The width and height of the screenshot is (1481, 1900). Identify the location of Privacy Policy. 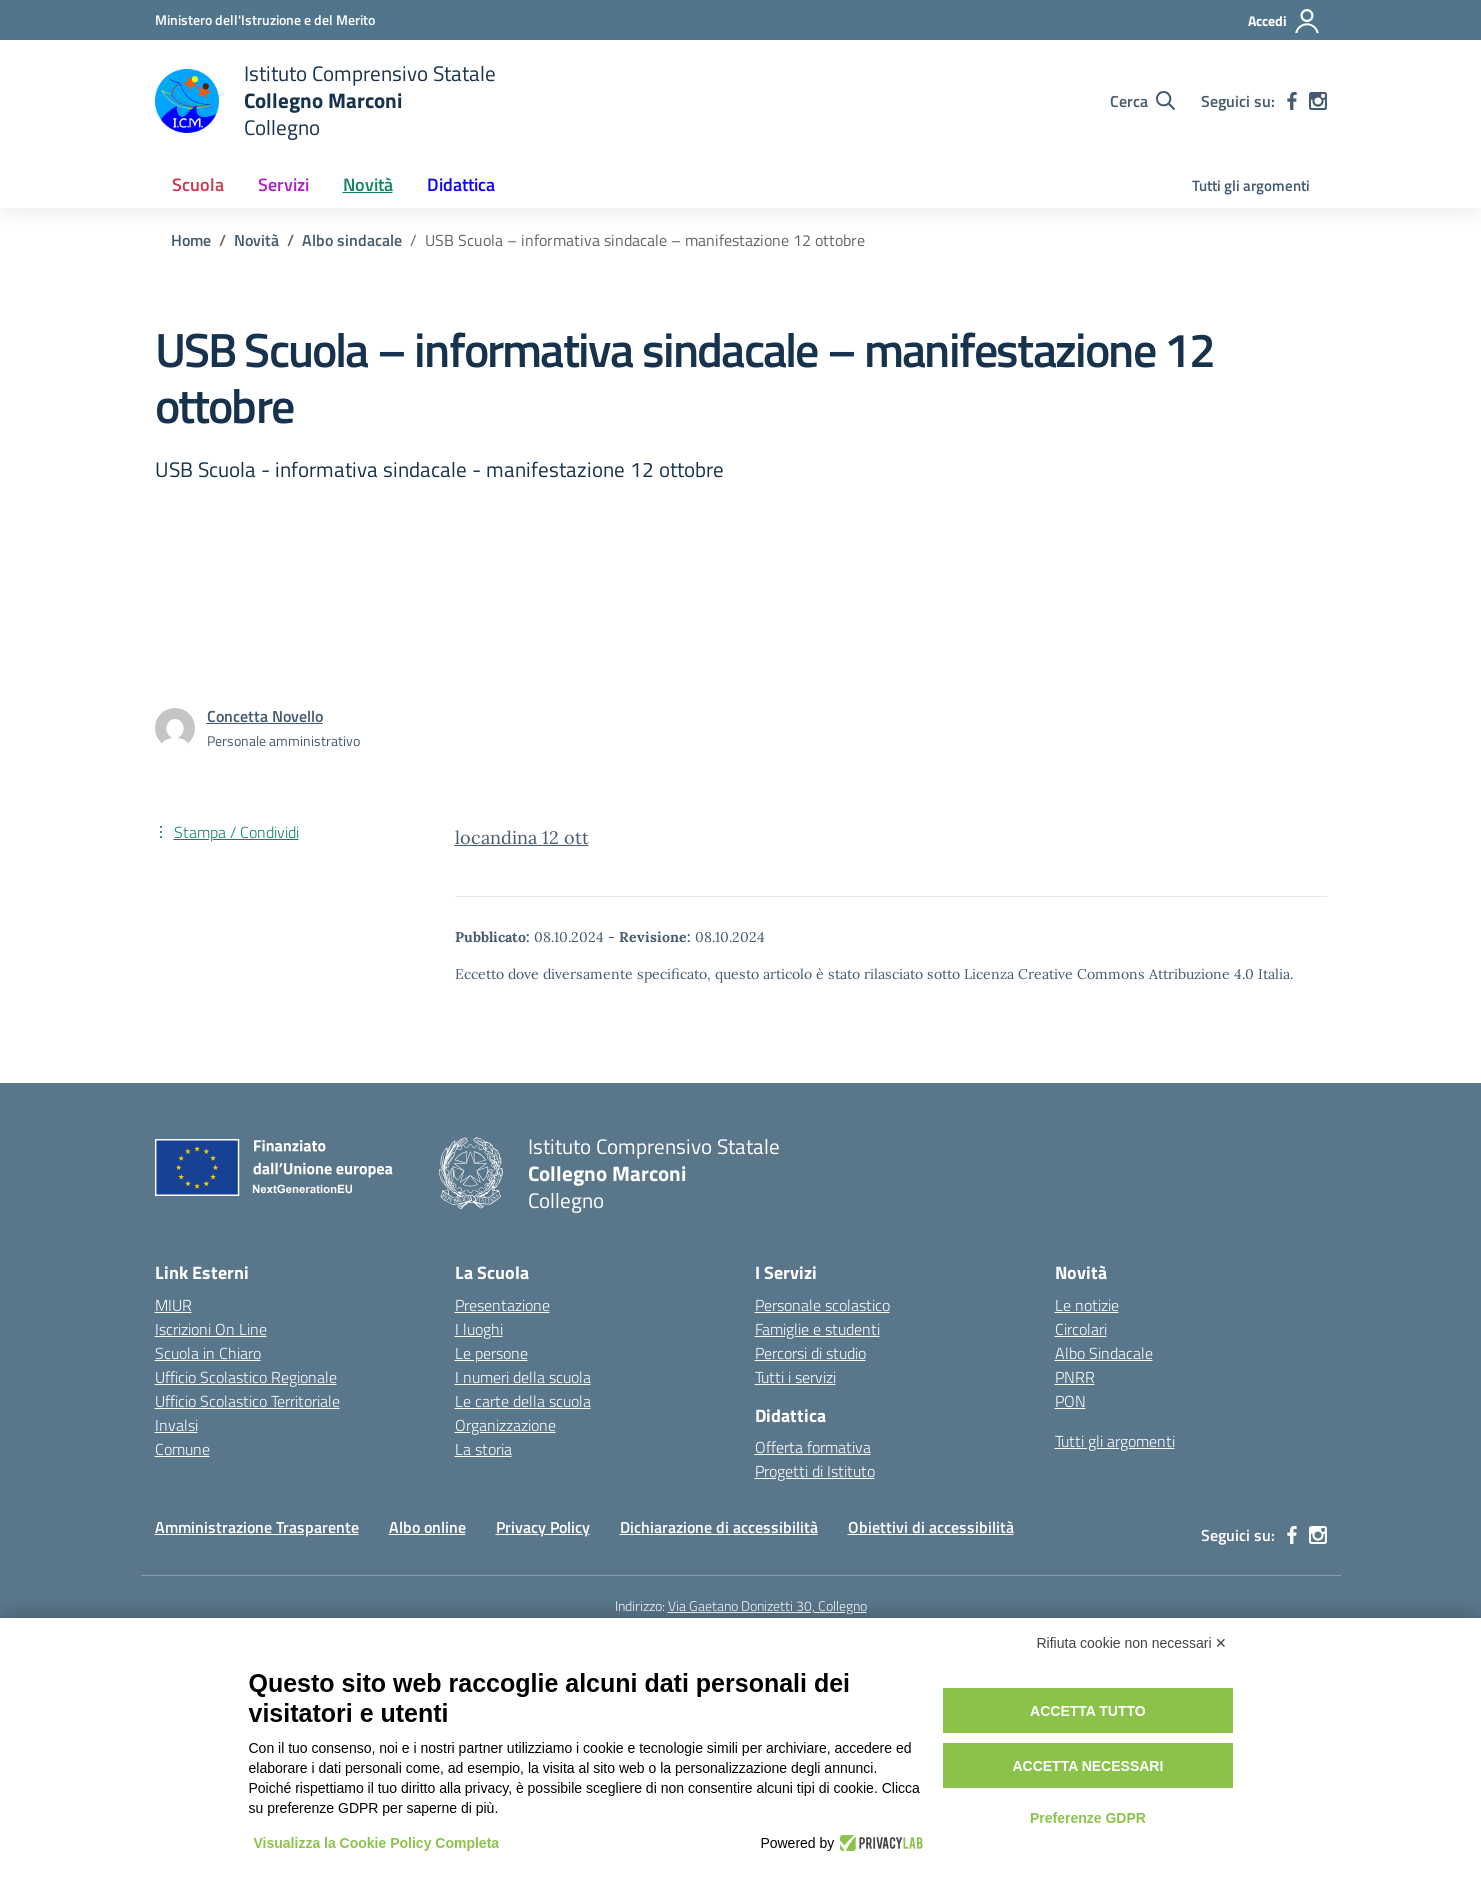
(543, 1527).